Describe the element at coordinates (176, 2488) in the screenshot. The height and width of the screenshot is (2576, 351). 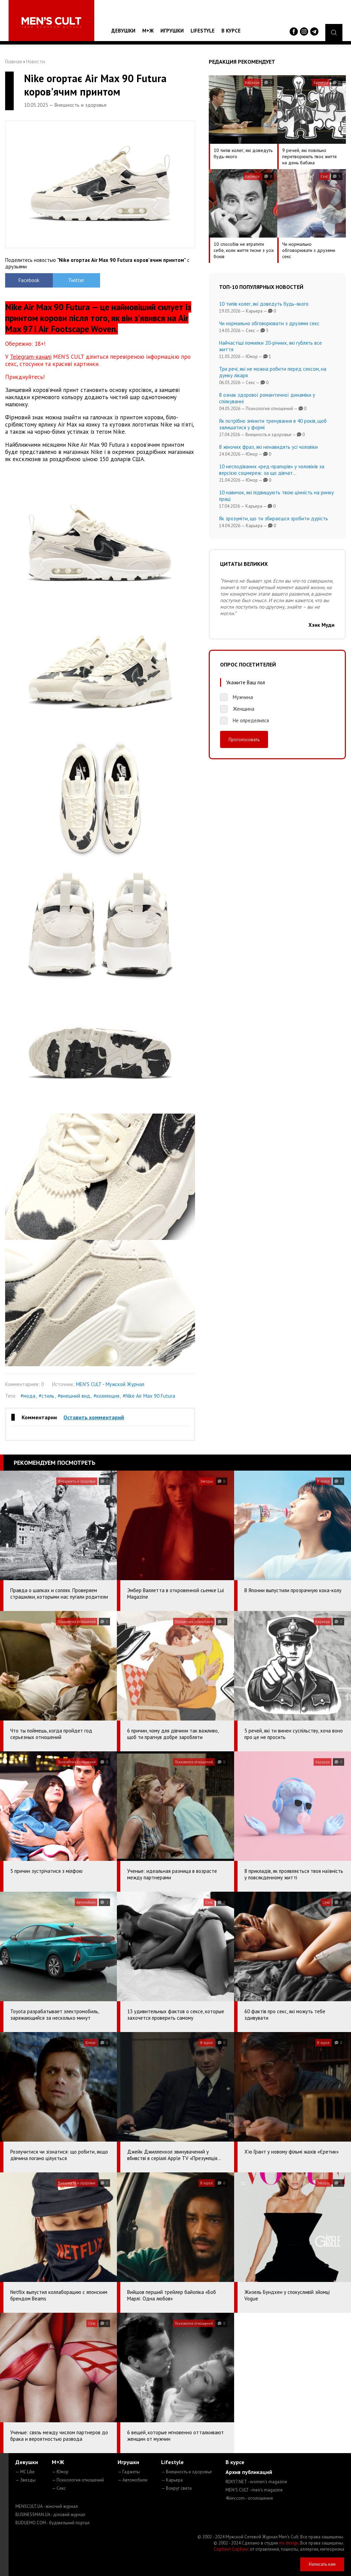
I see `— Вокруг света` at that location.